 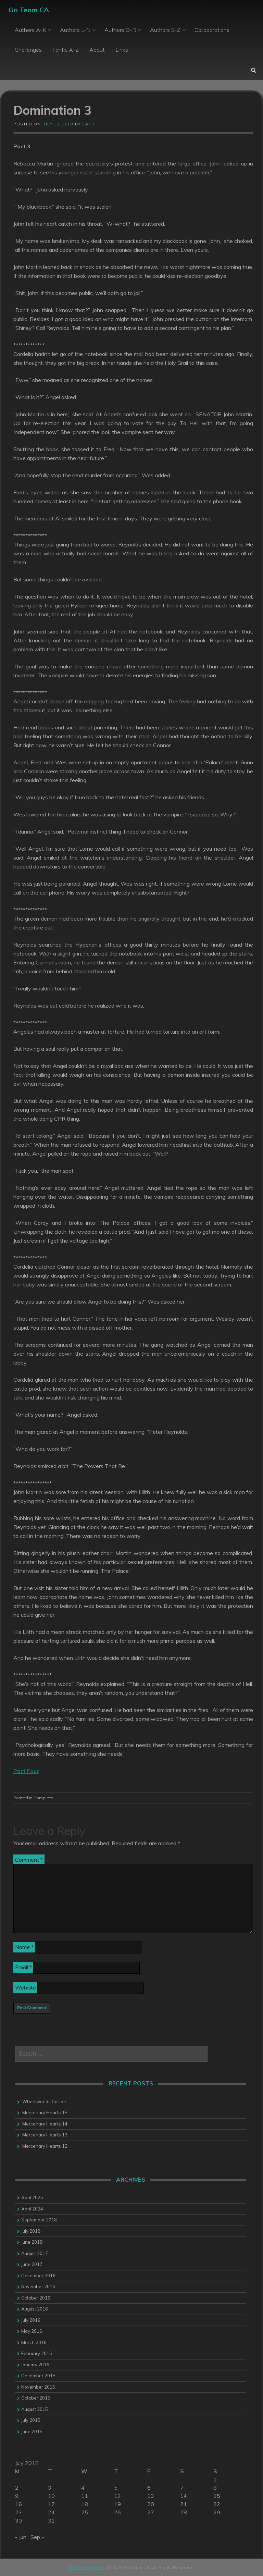 What do you see at coordinates (18, 2504) in the screenshot?
I see `16 [Posts published on 16 July 2018]` at bounding box center [18, 2504].